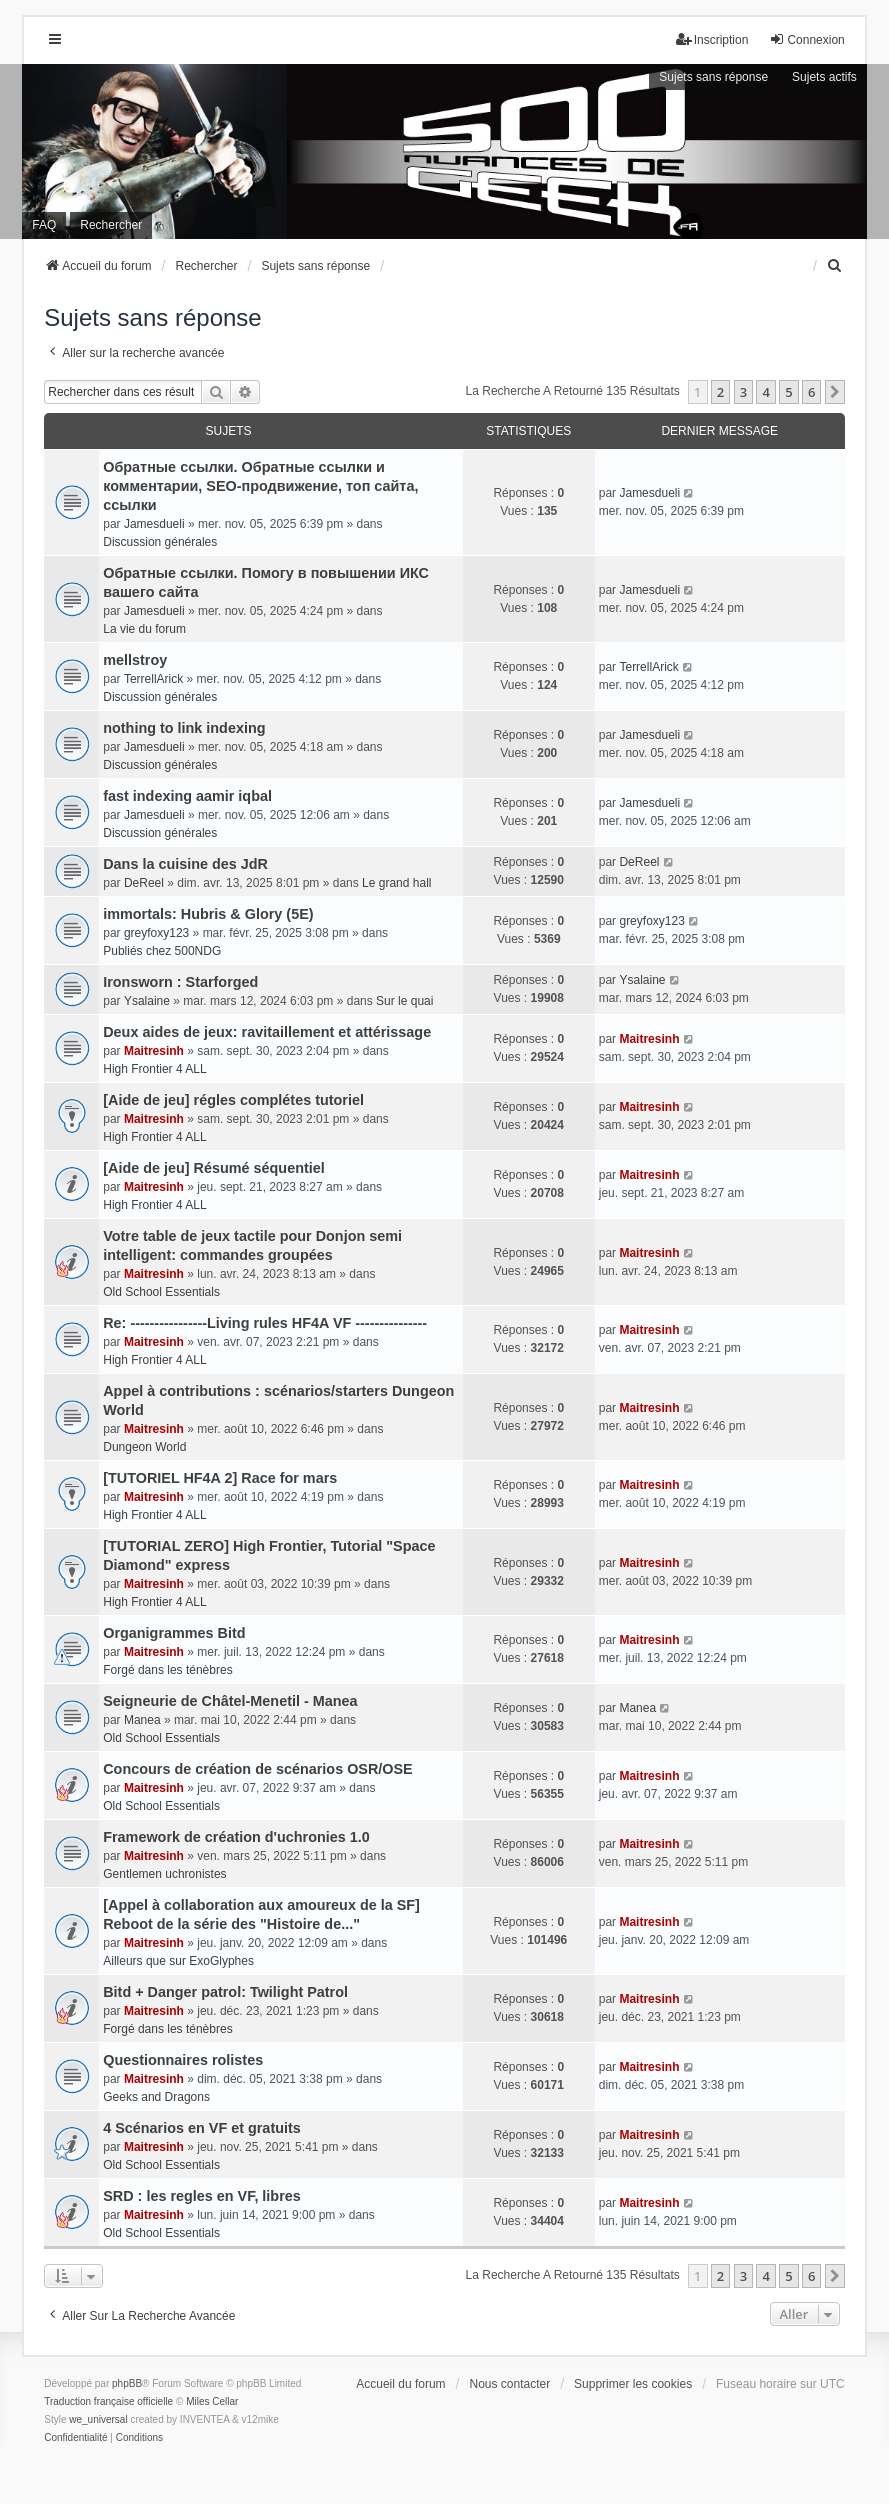 This screenshot has width=889, height=2504. I want to click on fast indexing aamir iqbal, so click(187, 796).